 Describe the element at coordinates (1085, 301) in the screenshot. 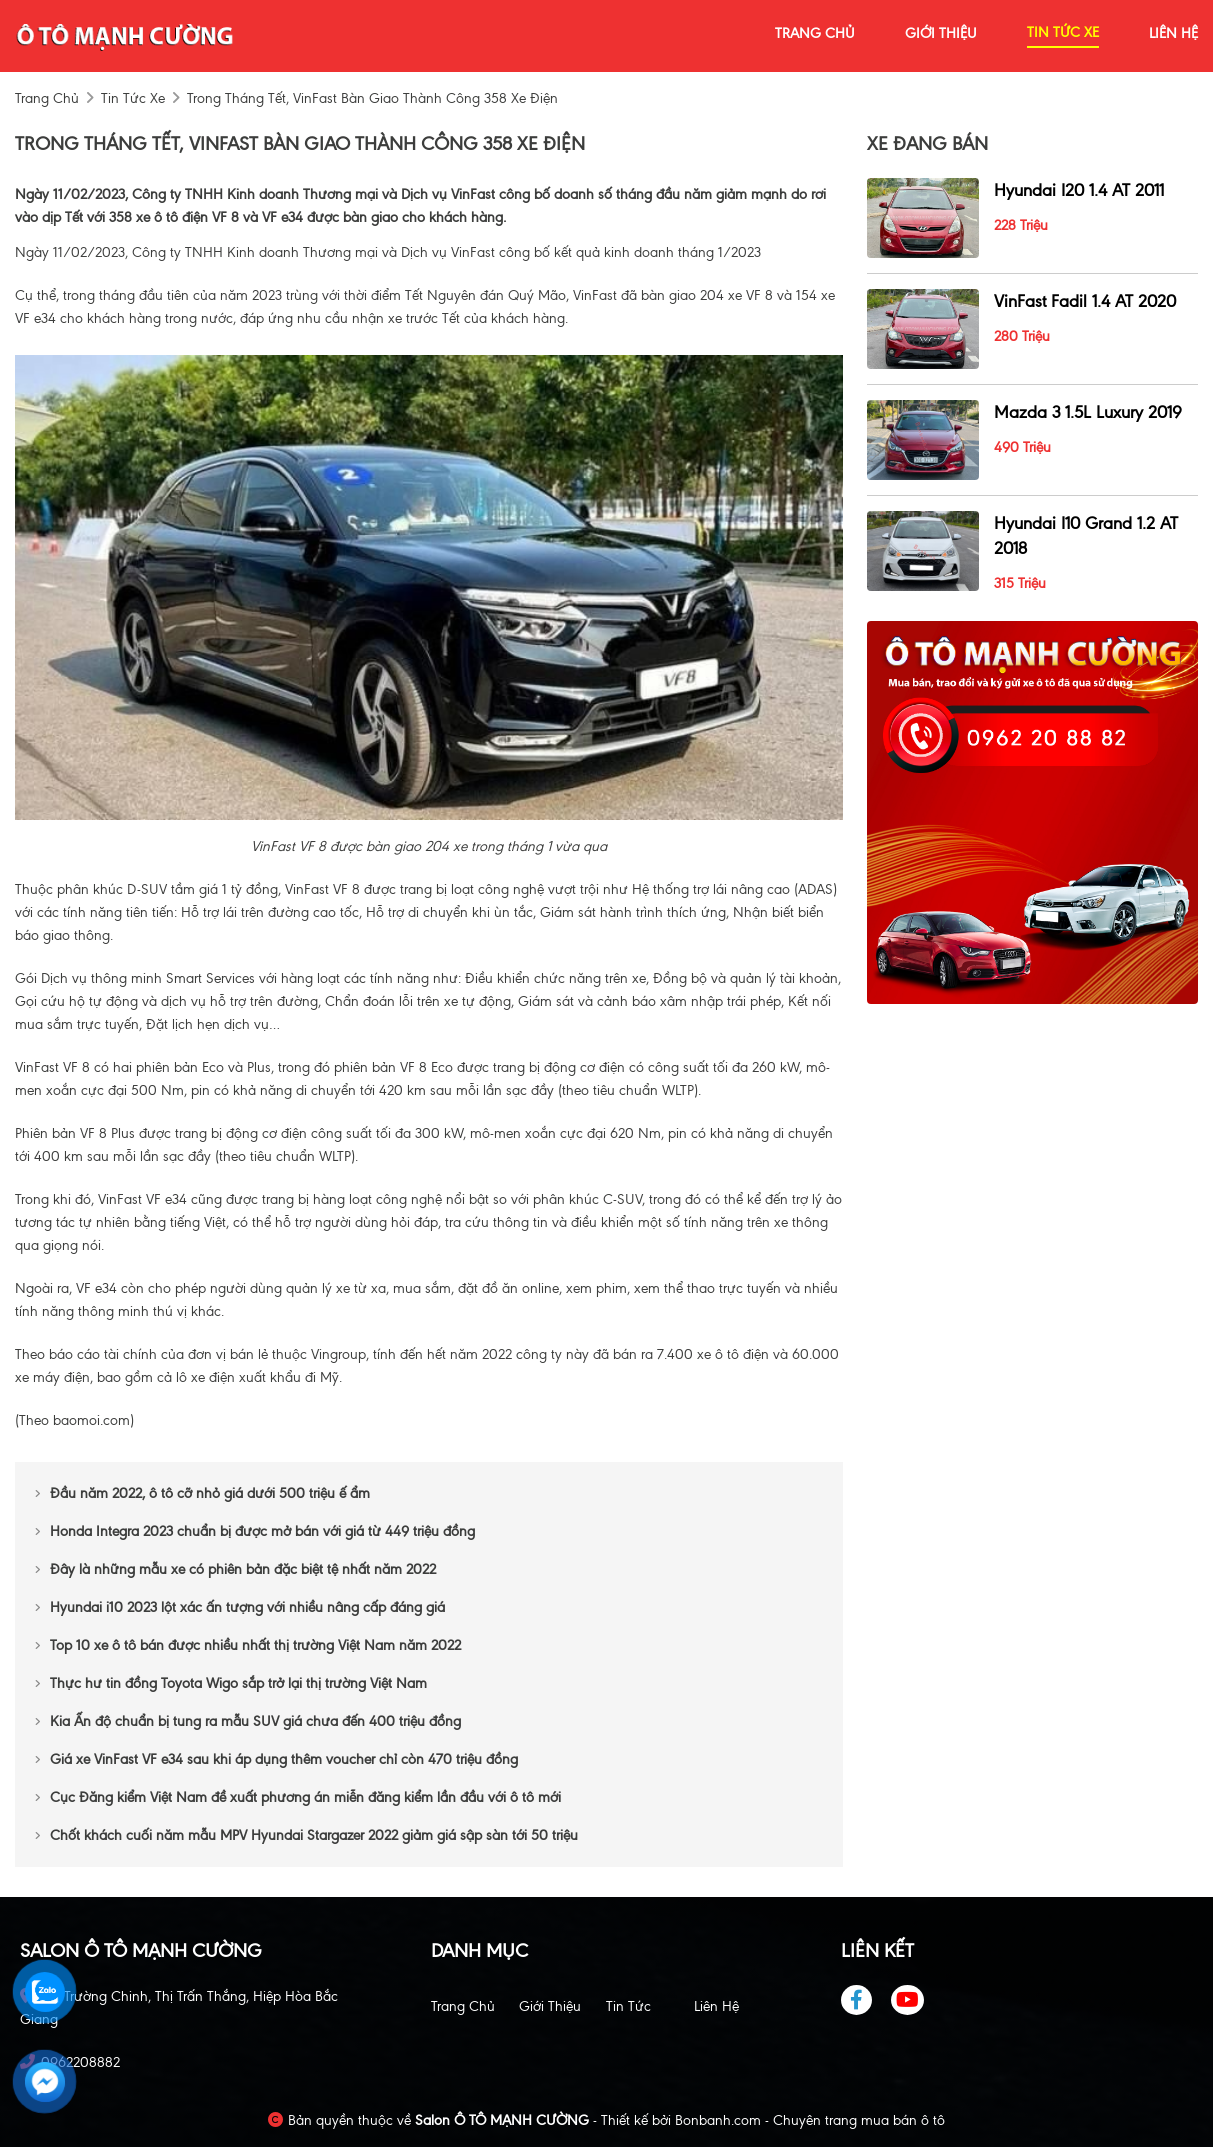

I see `VinFast Fadil 1.4 AT 2020` at that location.